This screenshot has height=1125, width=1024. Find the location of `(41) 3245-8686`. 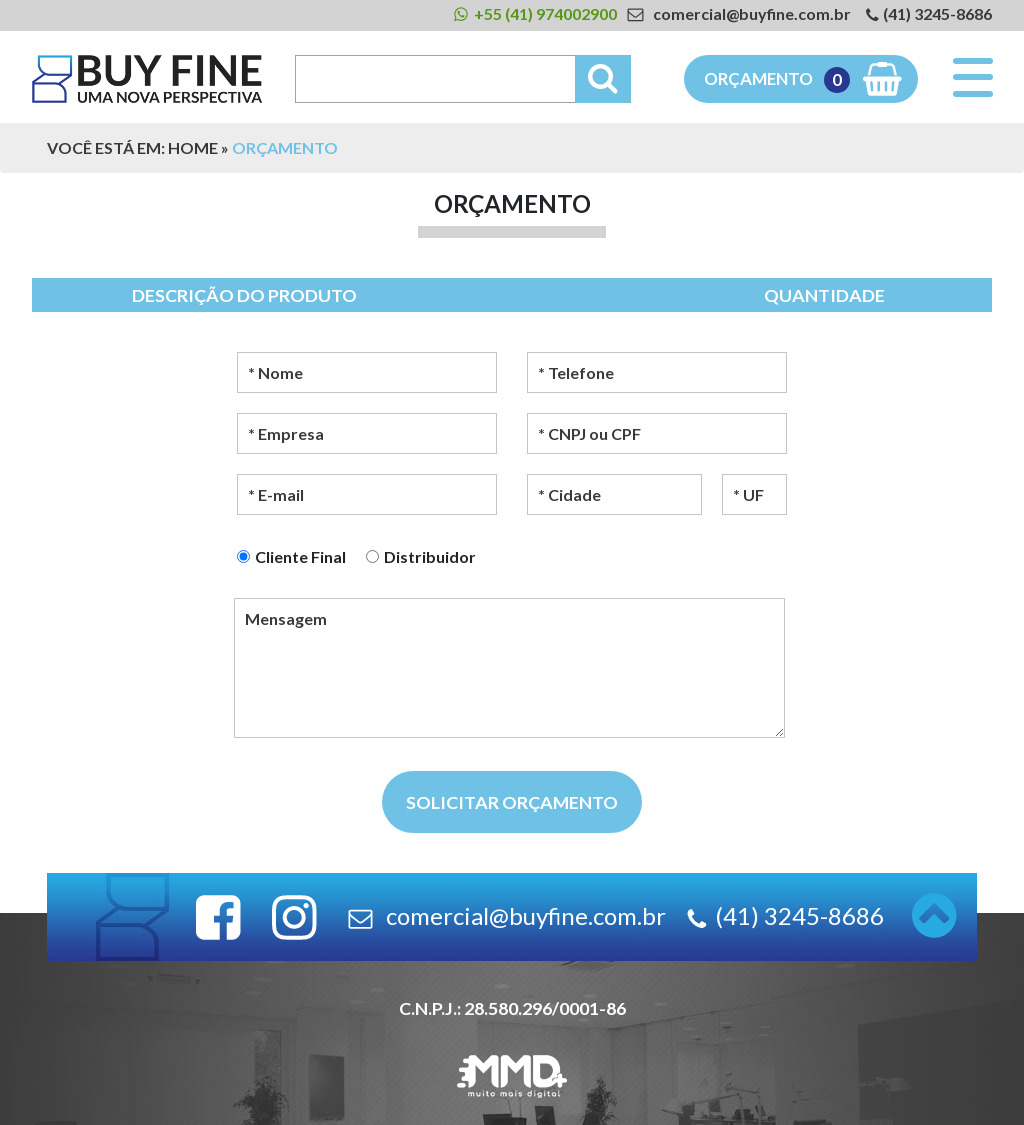

(41) 3245-8686 is located at coordinates (937, 13).